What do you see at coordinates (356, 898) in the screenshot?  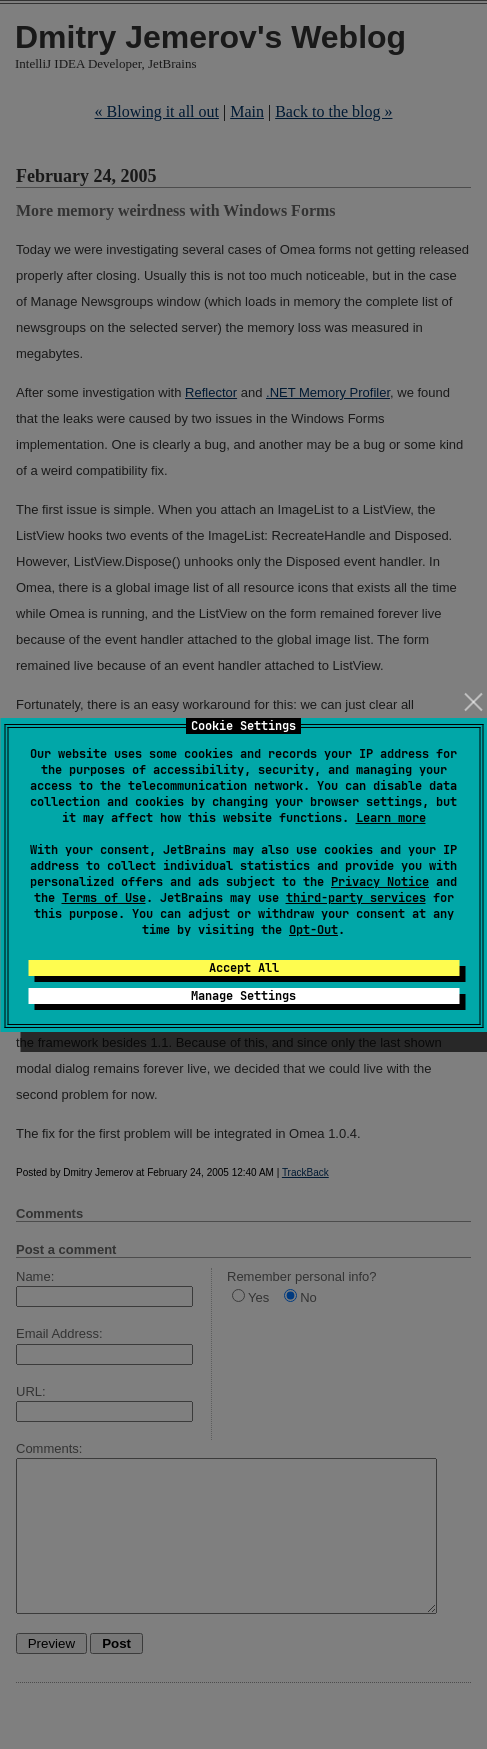 I see `third-party services` at bounding box center [356, 898].